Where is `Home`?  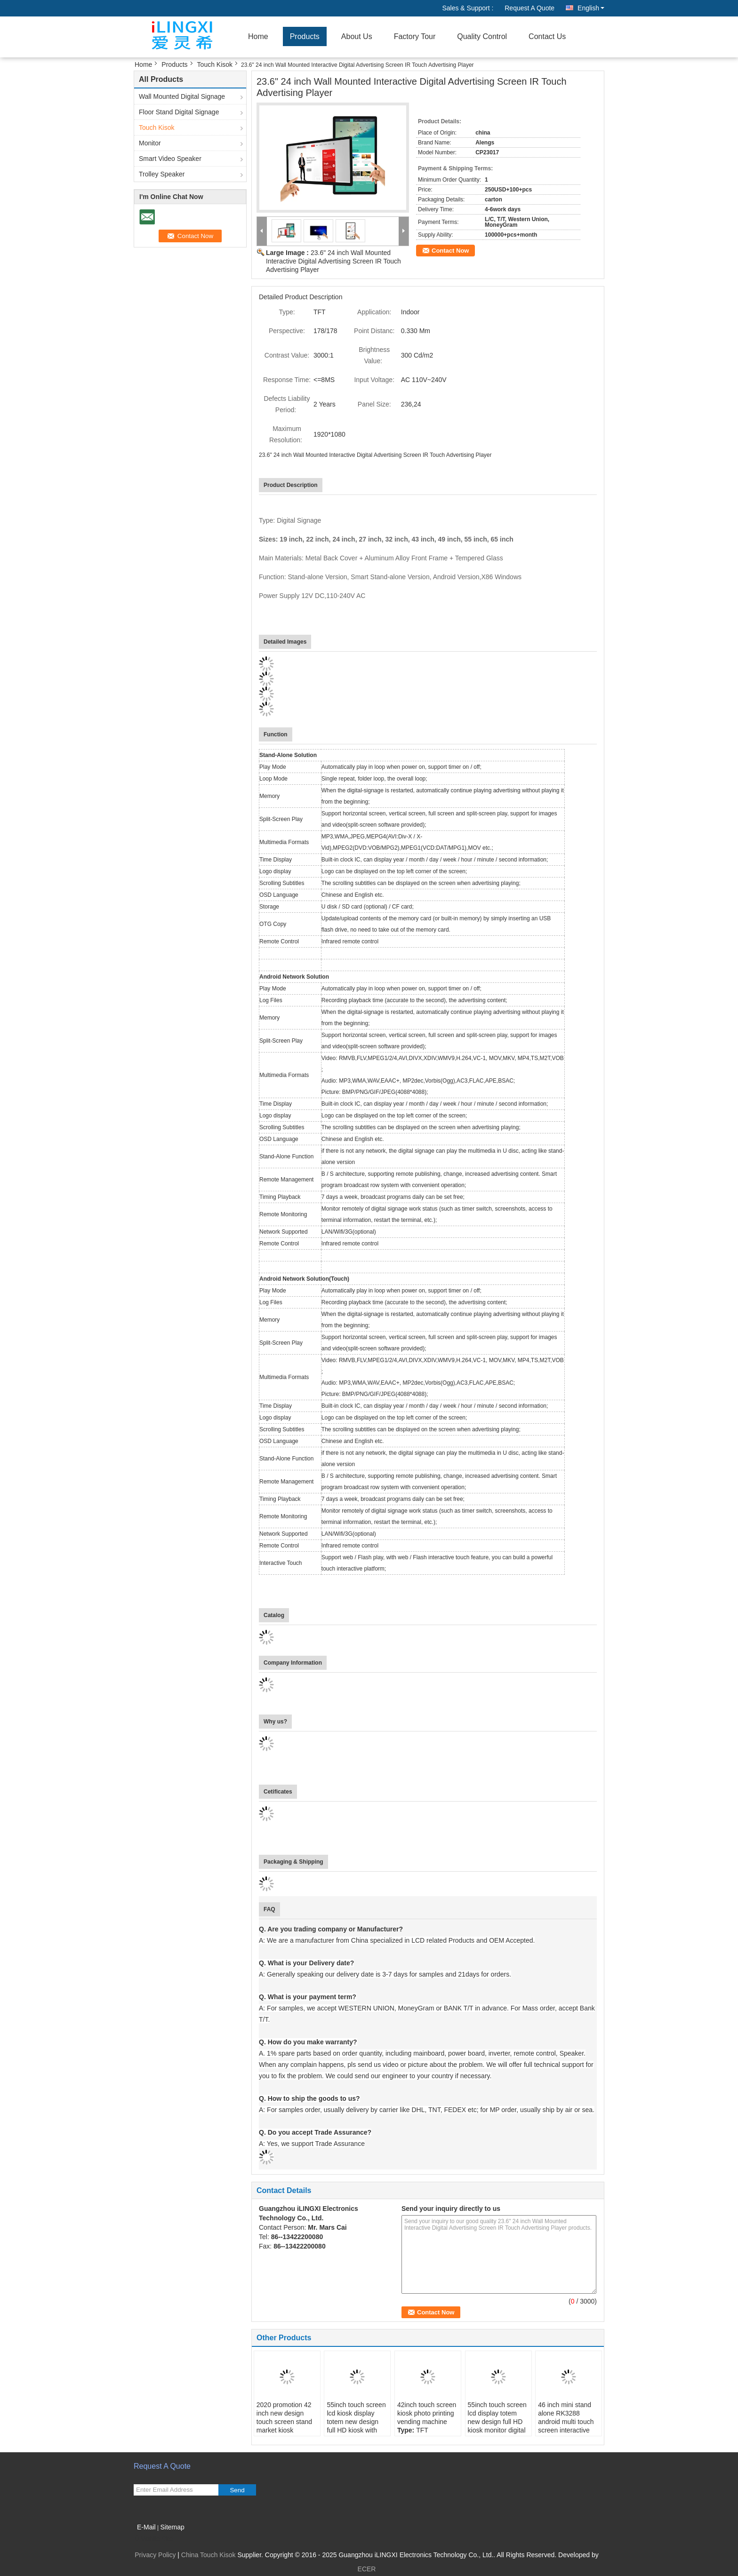 Home is located at coordinates (258, 36).